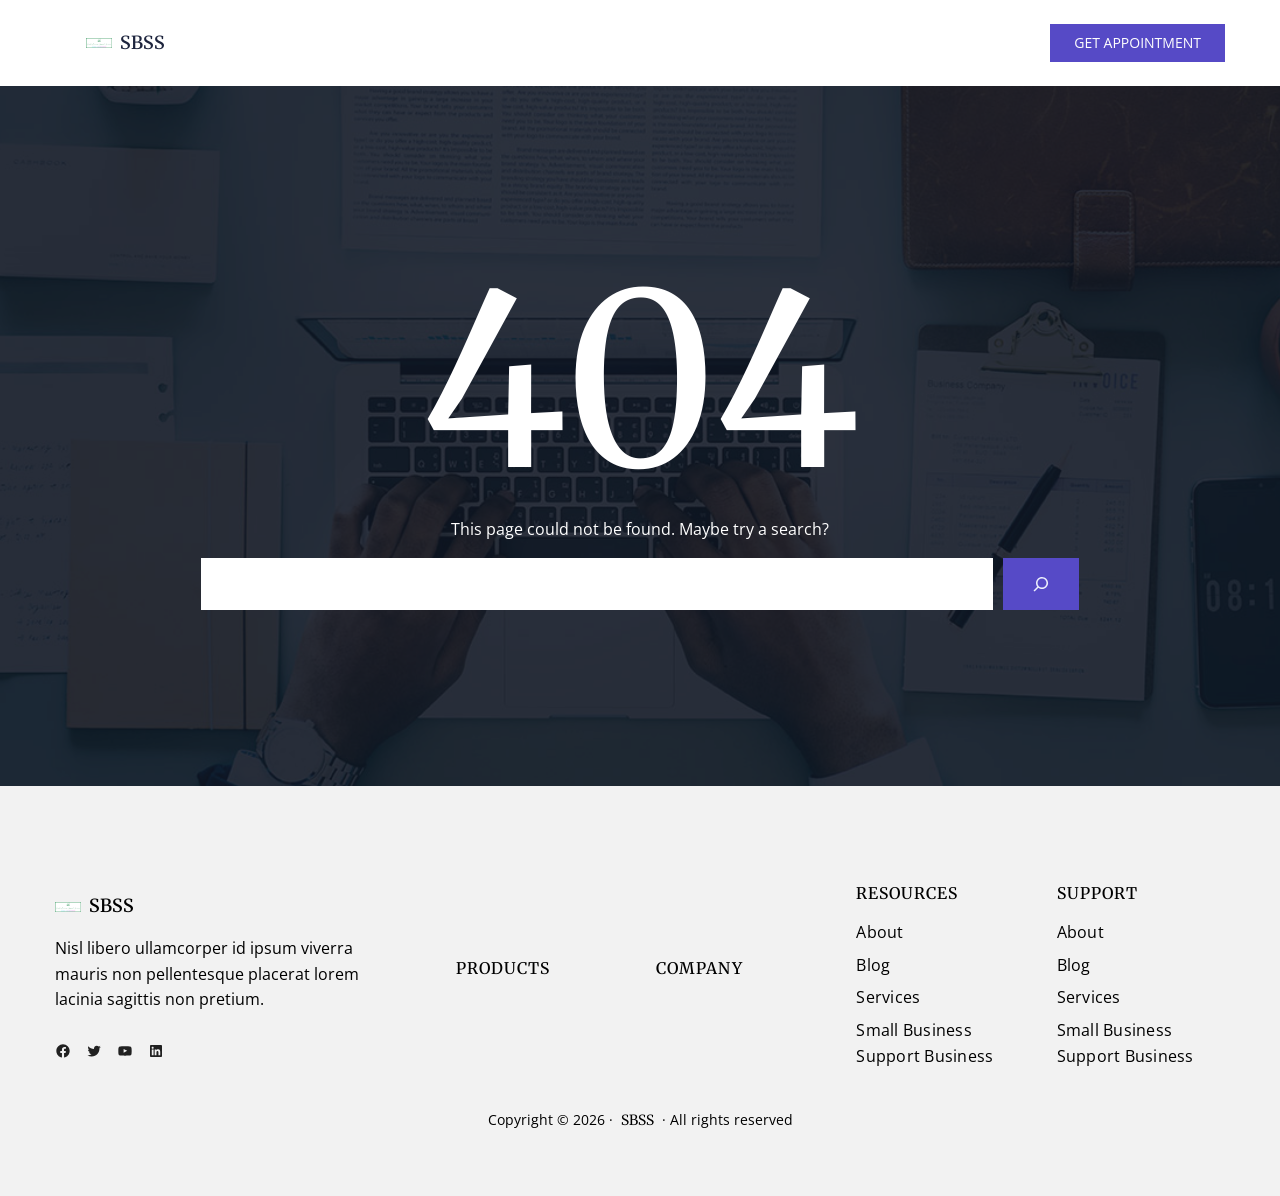  Describe the element at coordinates (879, 932) in the screenshot. I see `About` at that location.